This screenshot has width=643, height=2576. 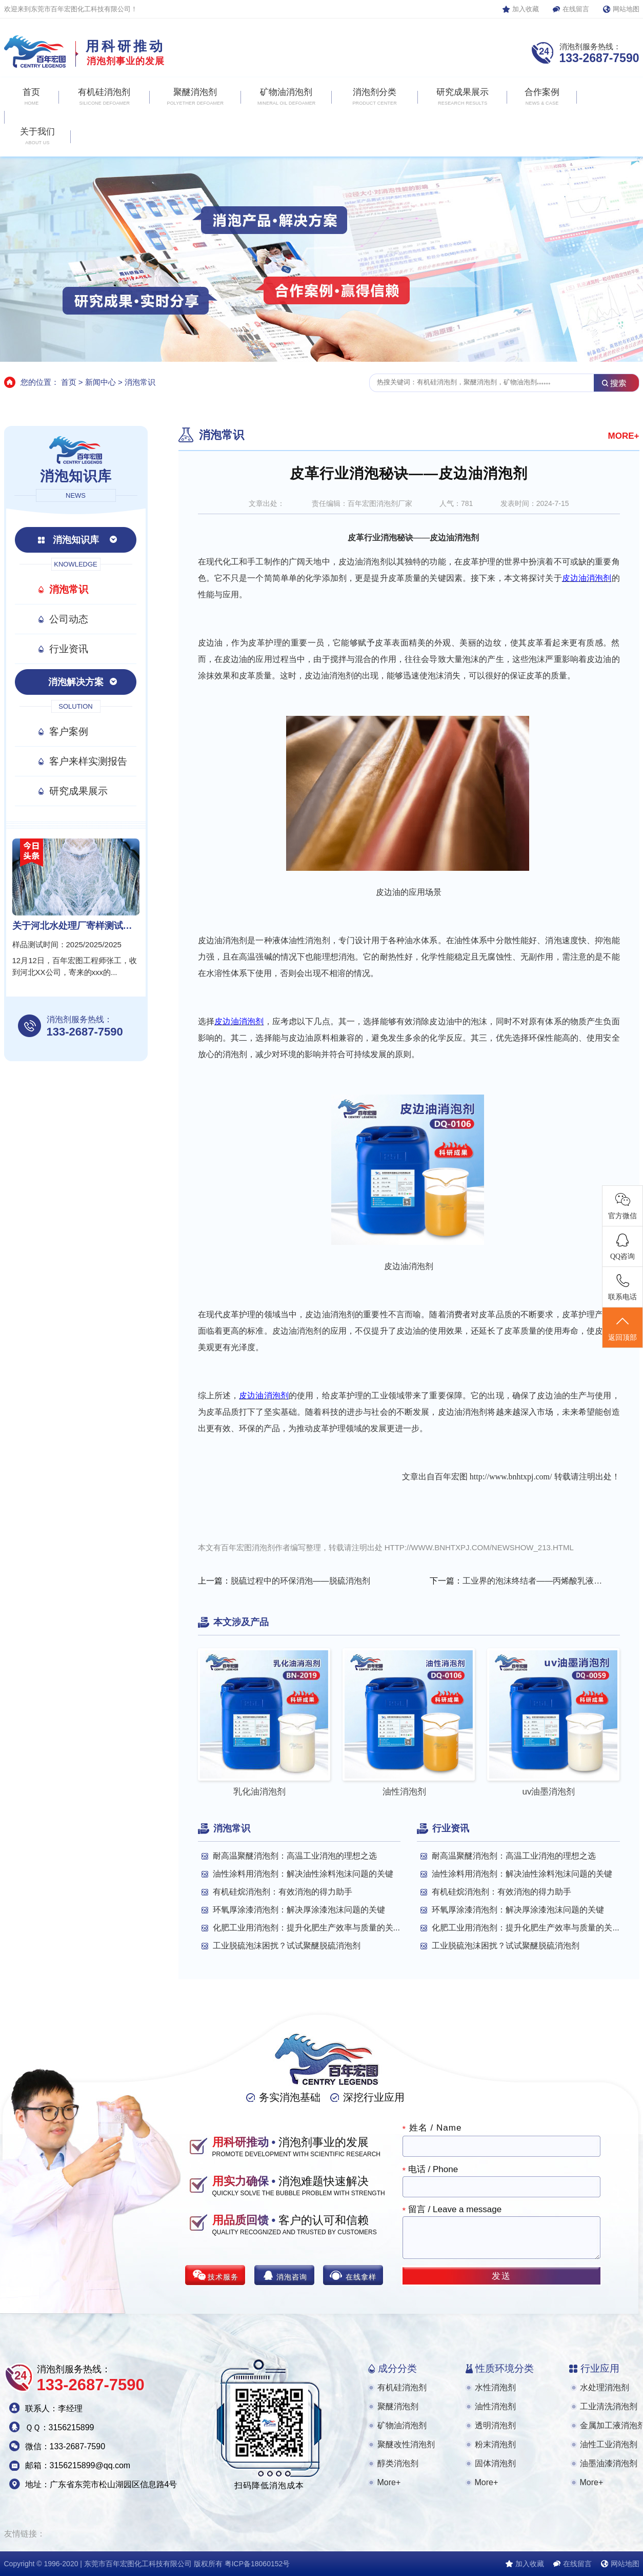 I want to click on 技术服务, so click(x=223, y=2277).